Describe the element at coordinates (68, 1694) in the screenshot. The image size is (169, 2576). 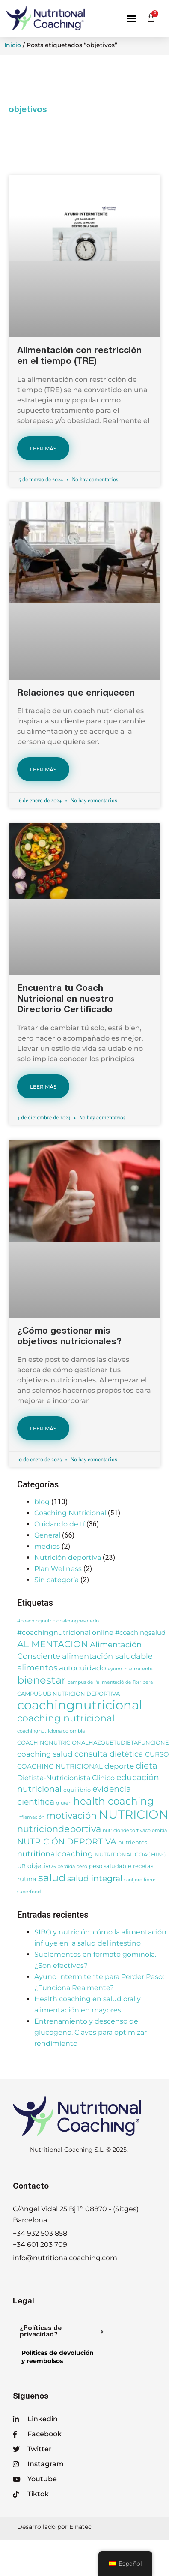
I see `CAMPUS UB NUTRICION DEPORTIVA [CAMPUS UB NUTRICION DEPORTIVA (3 elementos)]` at that location.